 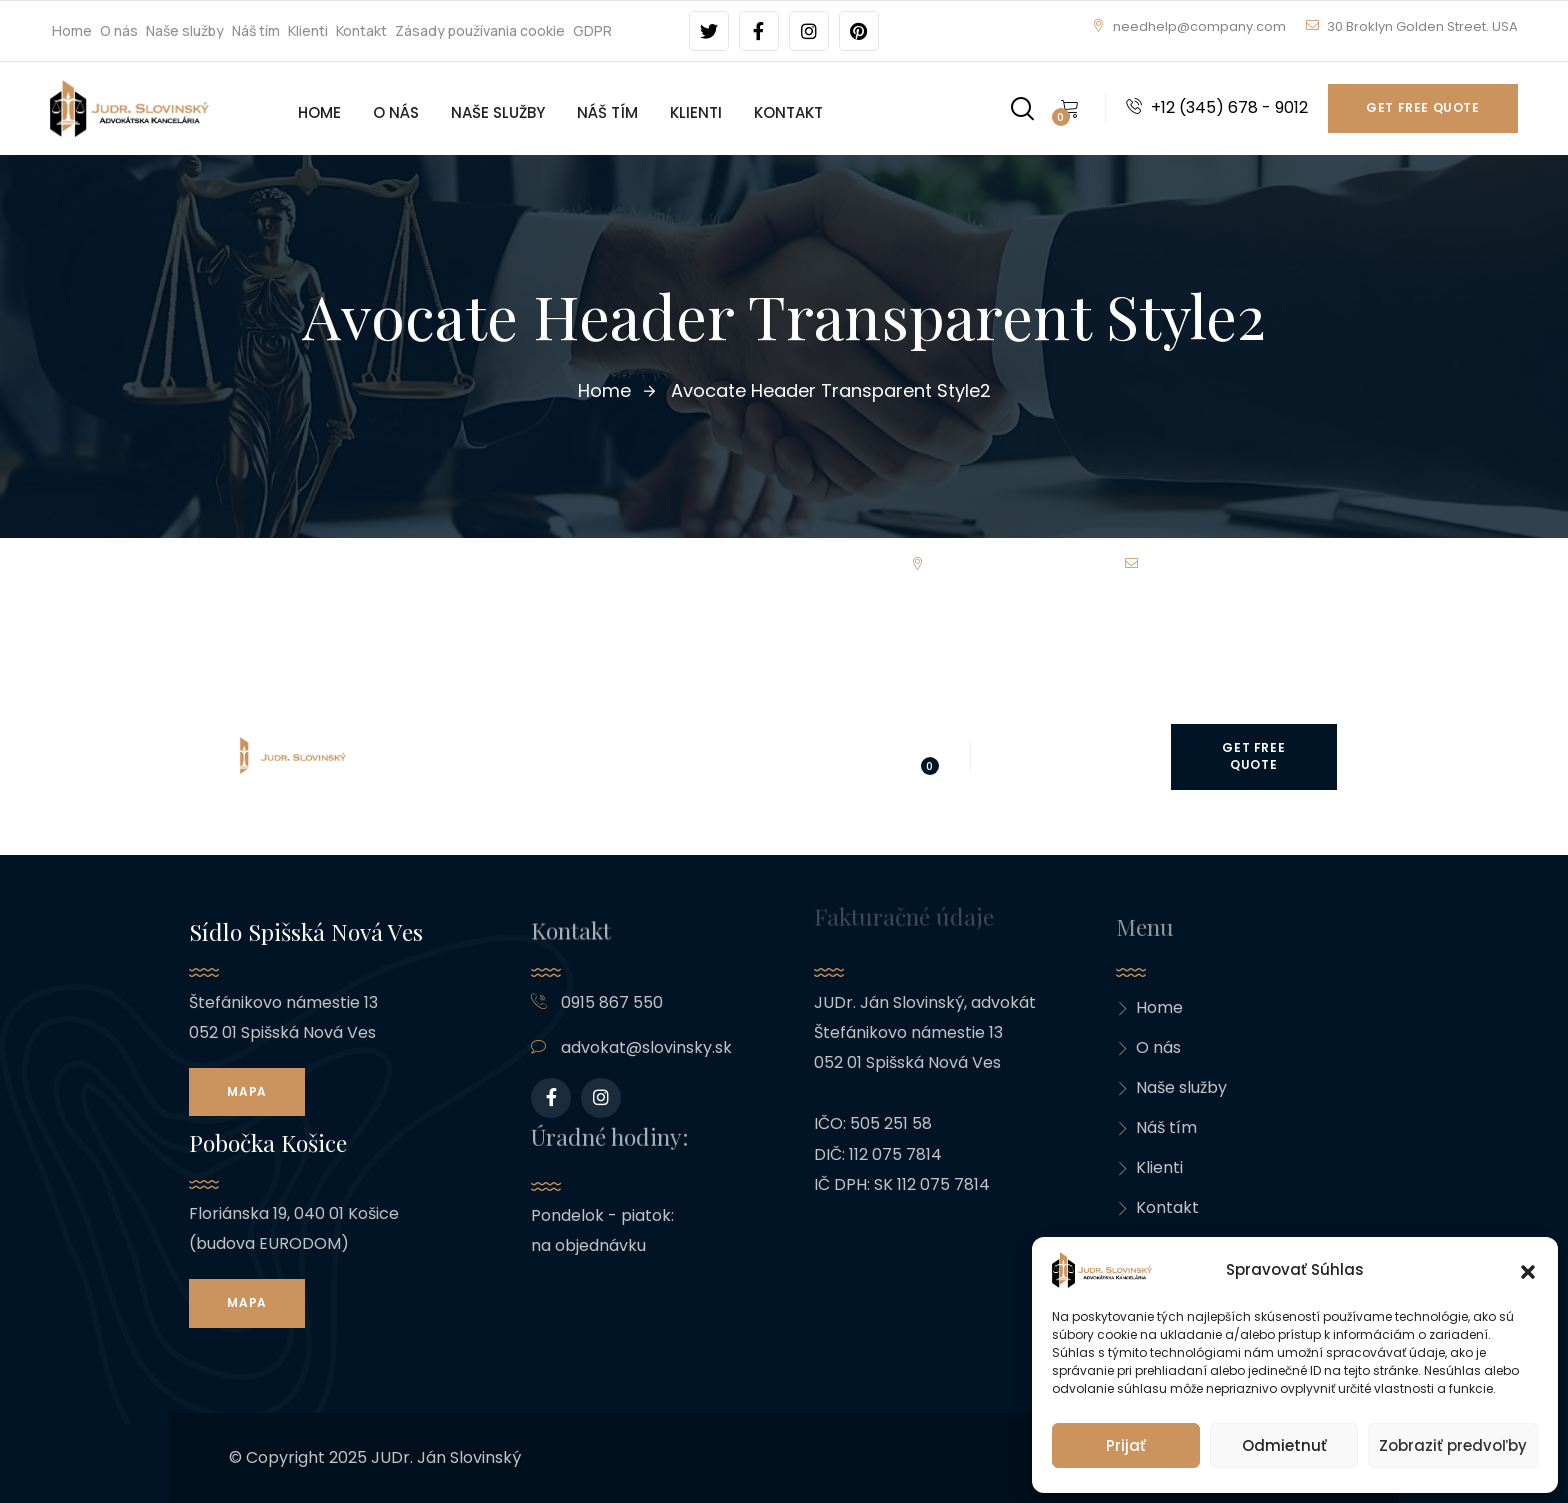 What do you see at coordinates (1528, 1270) in the screenshot?
I see `[button]` at bounding box center [1528, 1270].